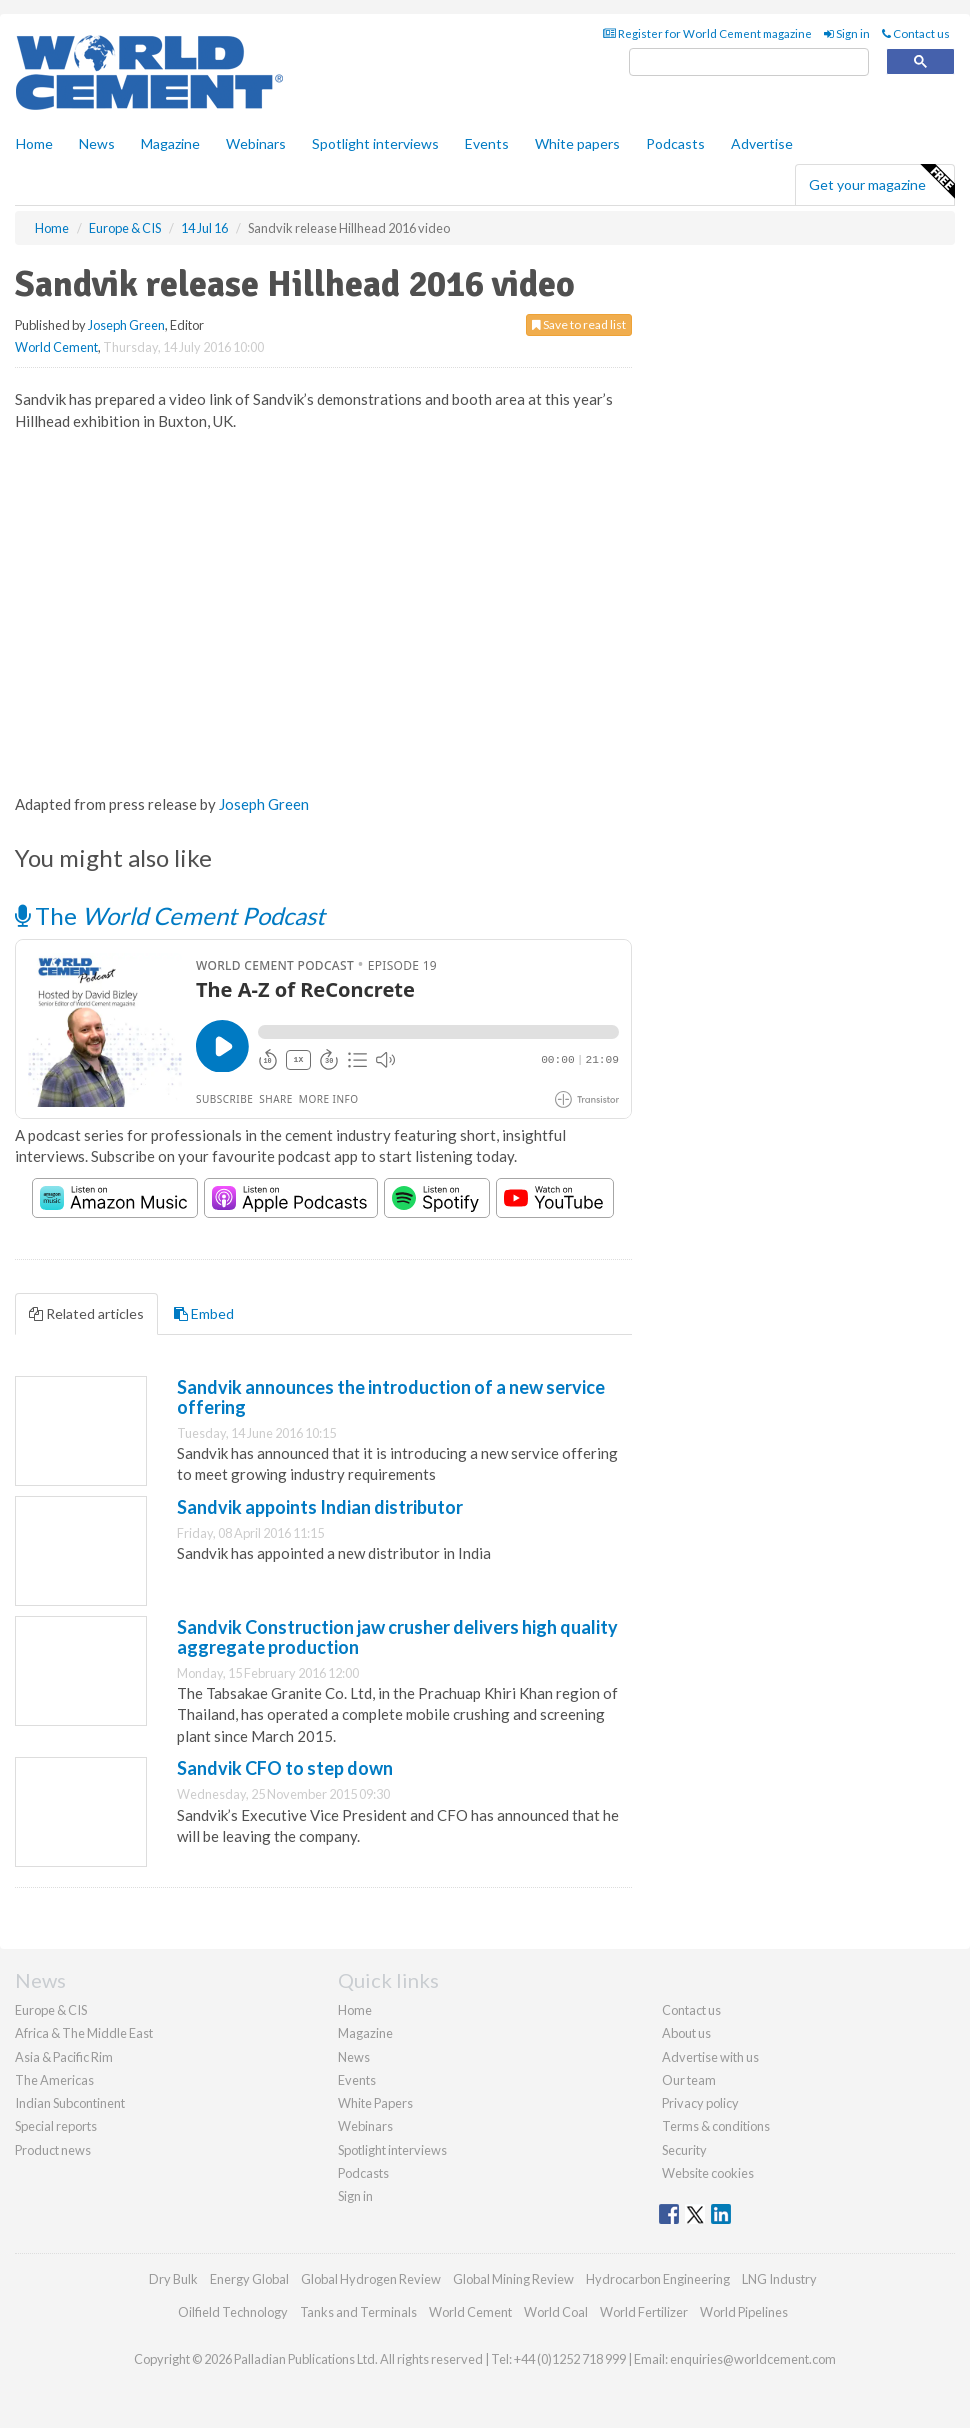 The image size is (970, 2428). What do you see at coordinates (54, 2080) in the screenshot?
I see `The Americas` at bounding box center [54, 2080].